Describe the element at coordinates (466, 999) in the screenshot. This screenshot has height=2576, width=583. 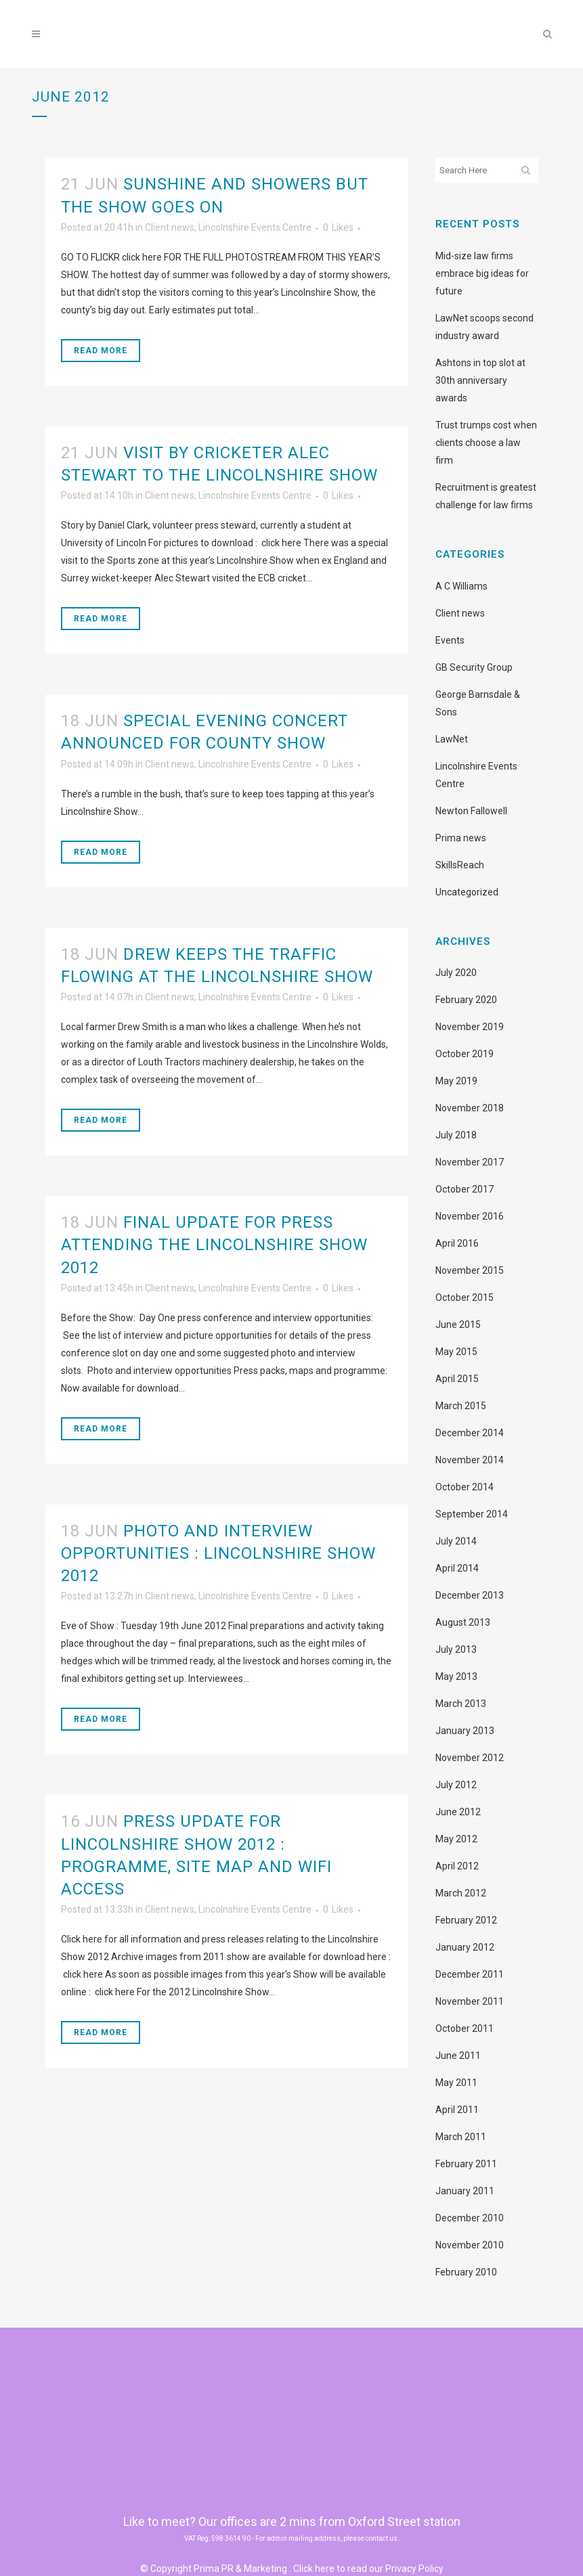
I see `February 2020` at that location.